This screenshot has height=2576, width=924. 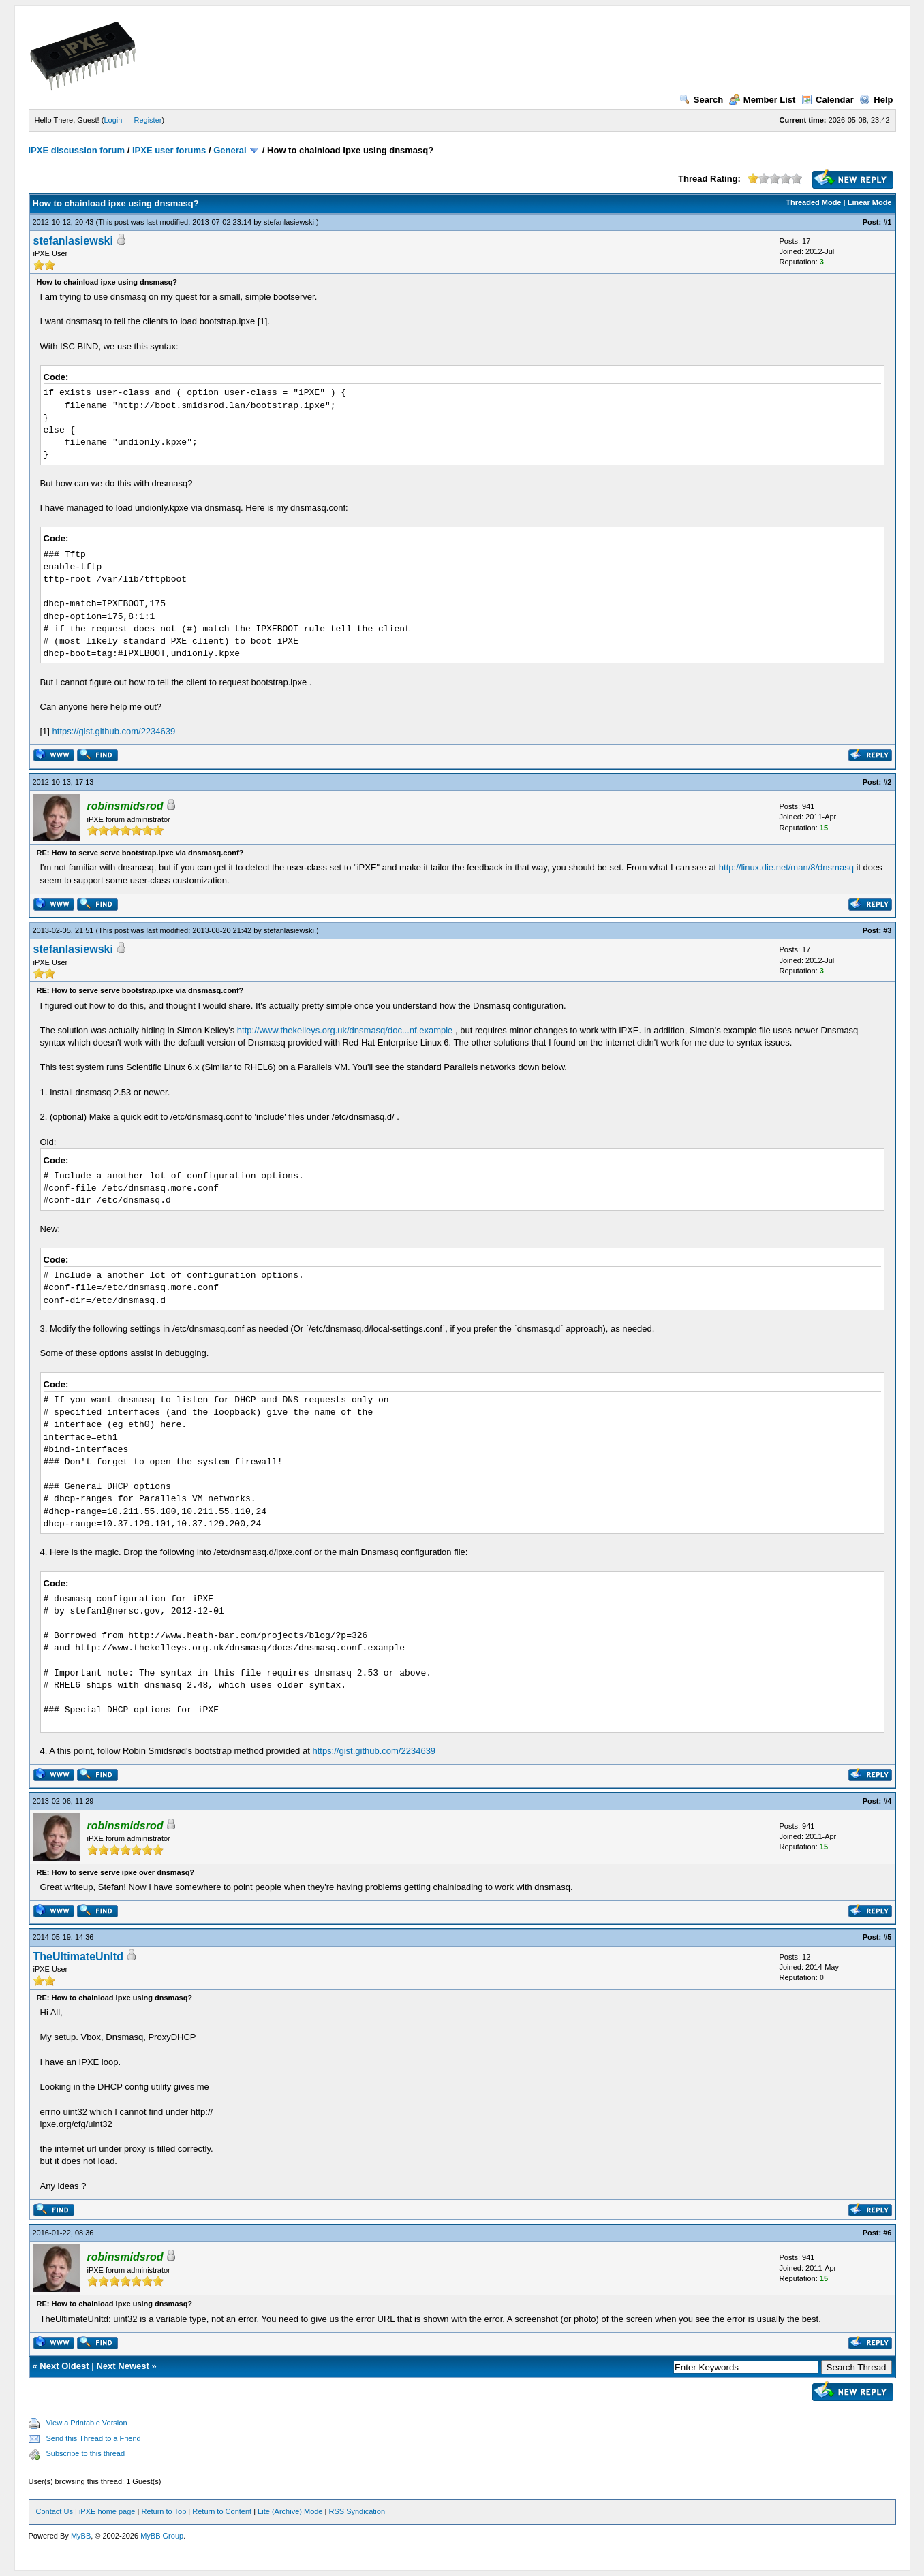 I want to click on Register, so click(x=147, y=120).